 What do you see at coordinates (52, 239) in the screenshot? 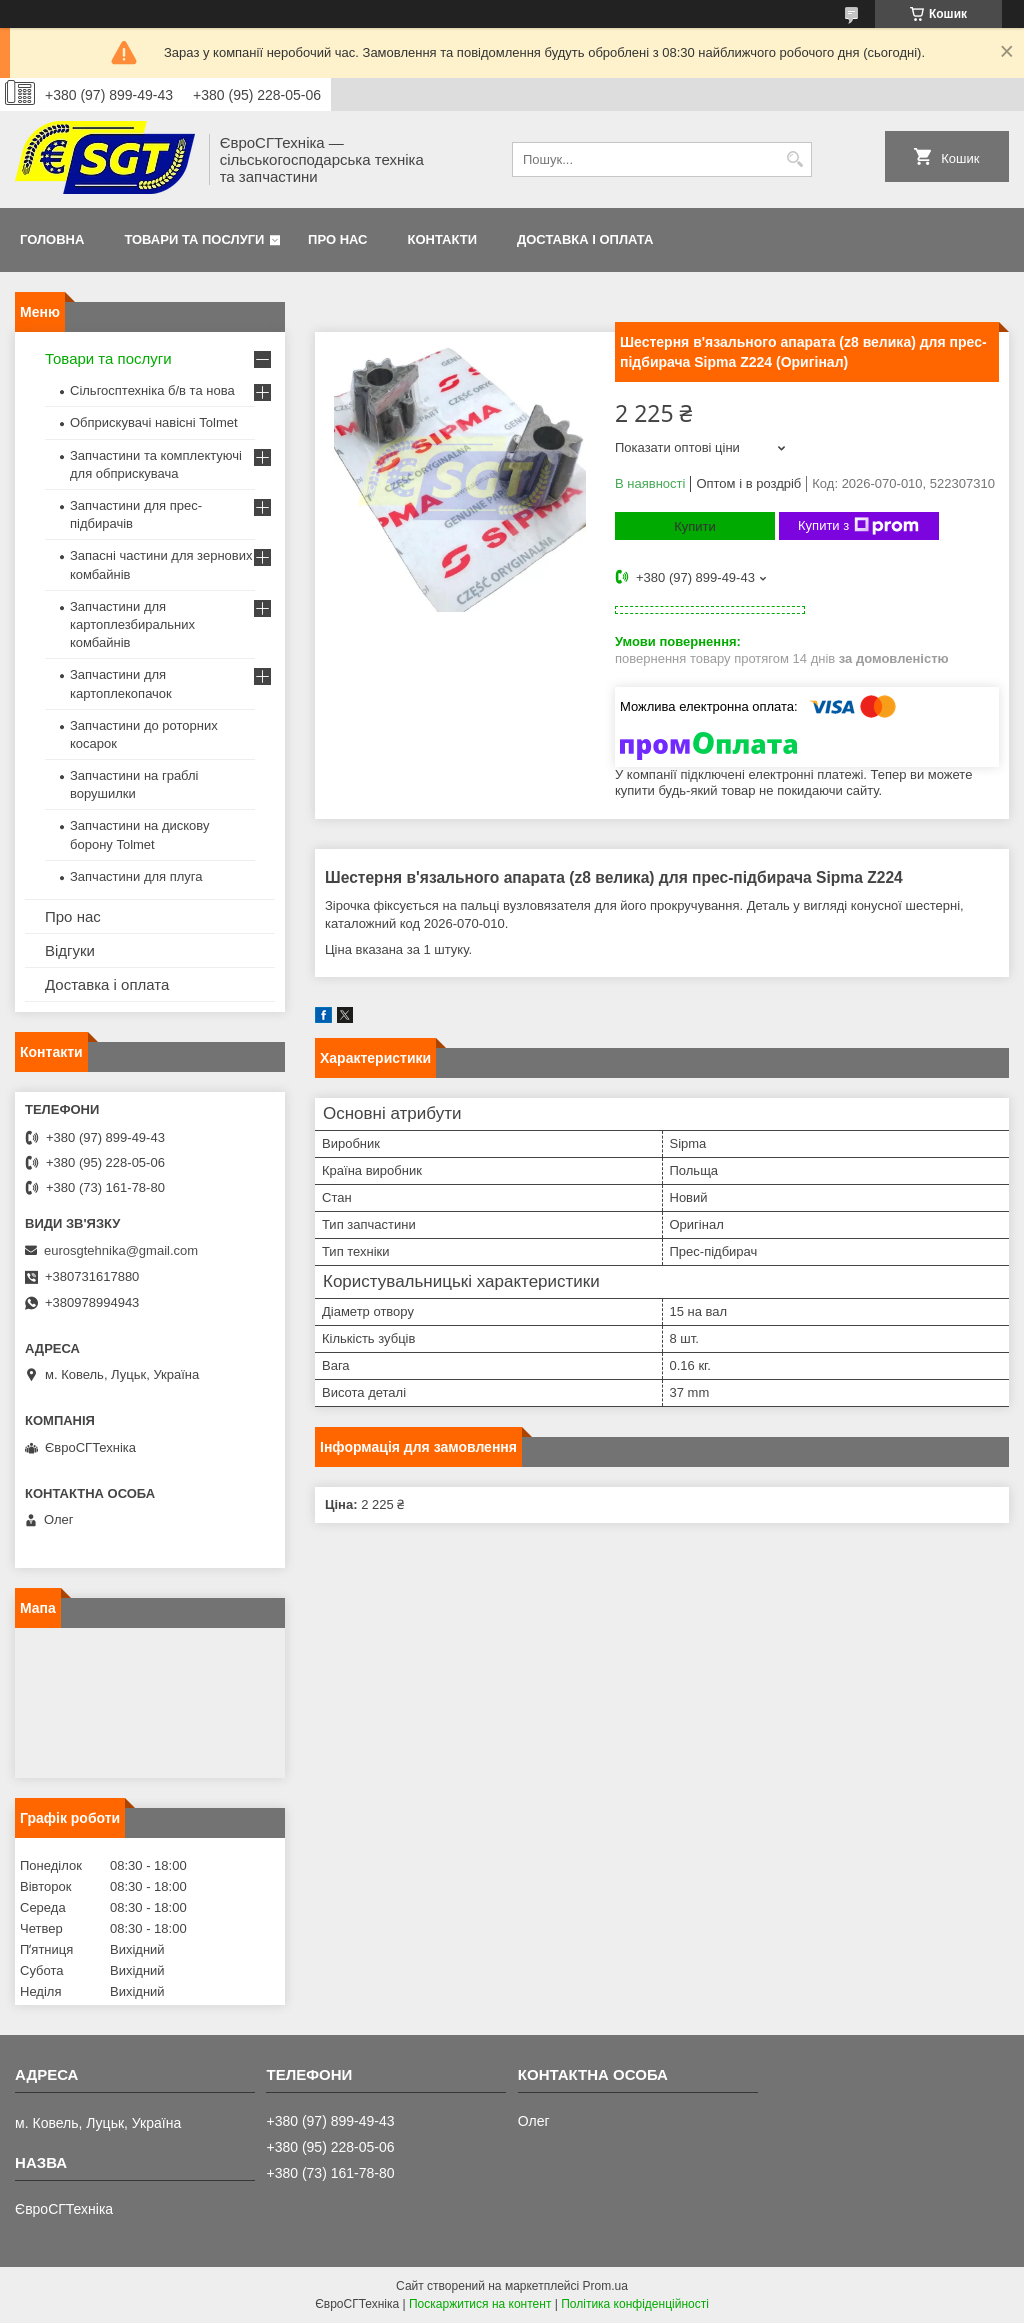
I see `Головна` at bounding box center [52, 239].